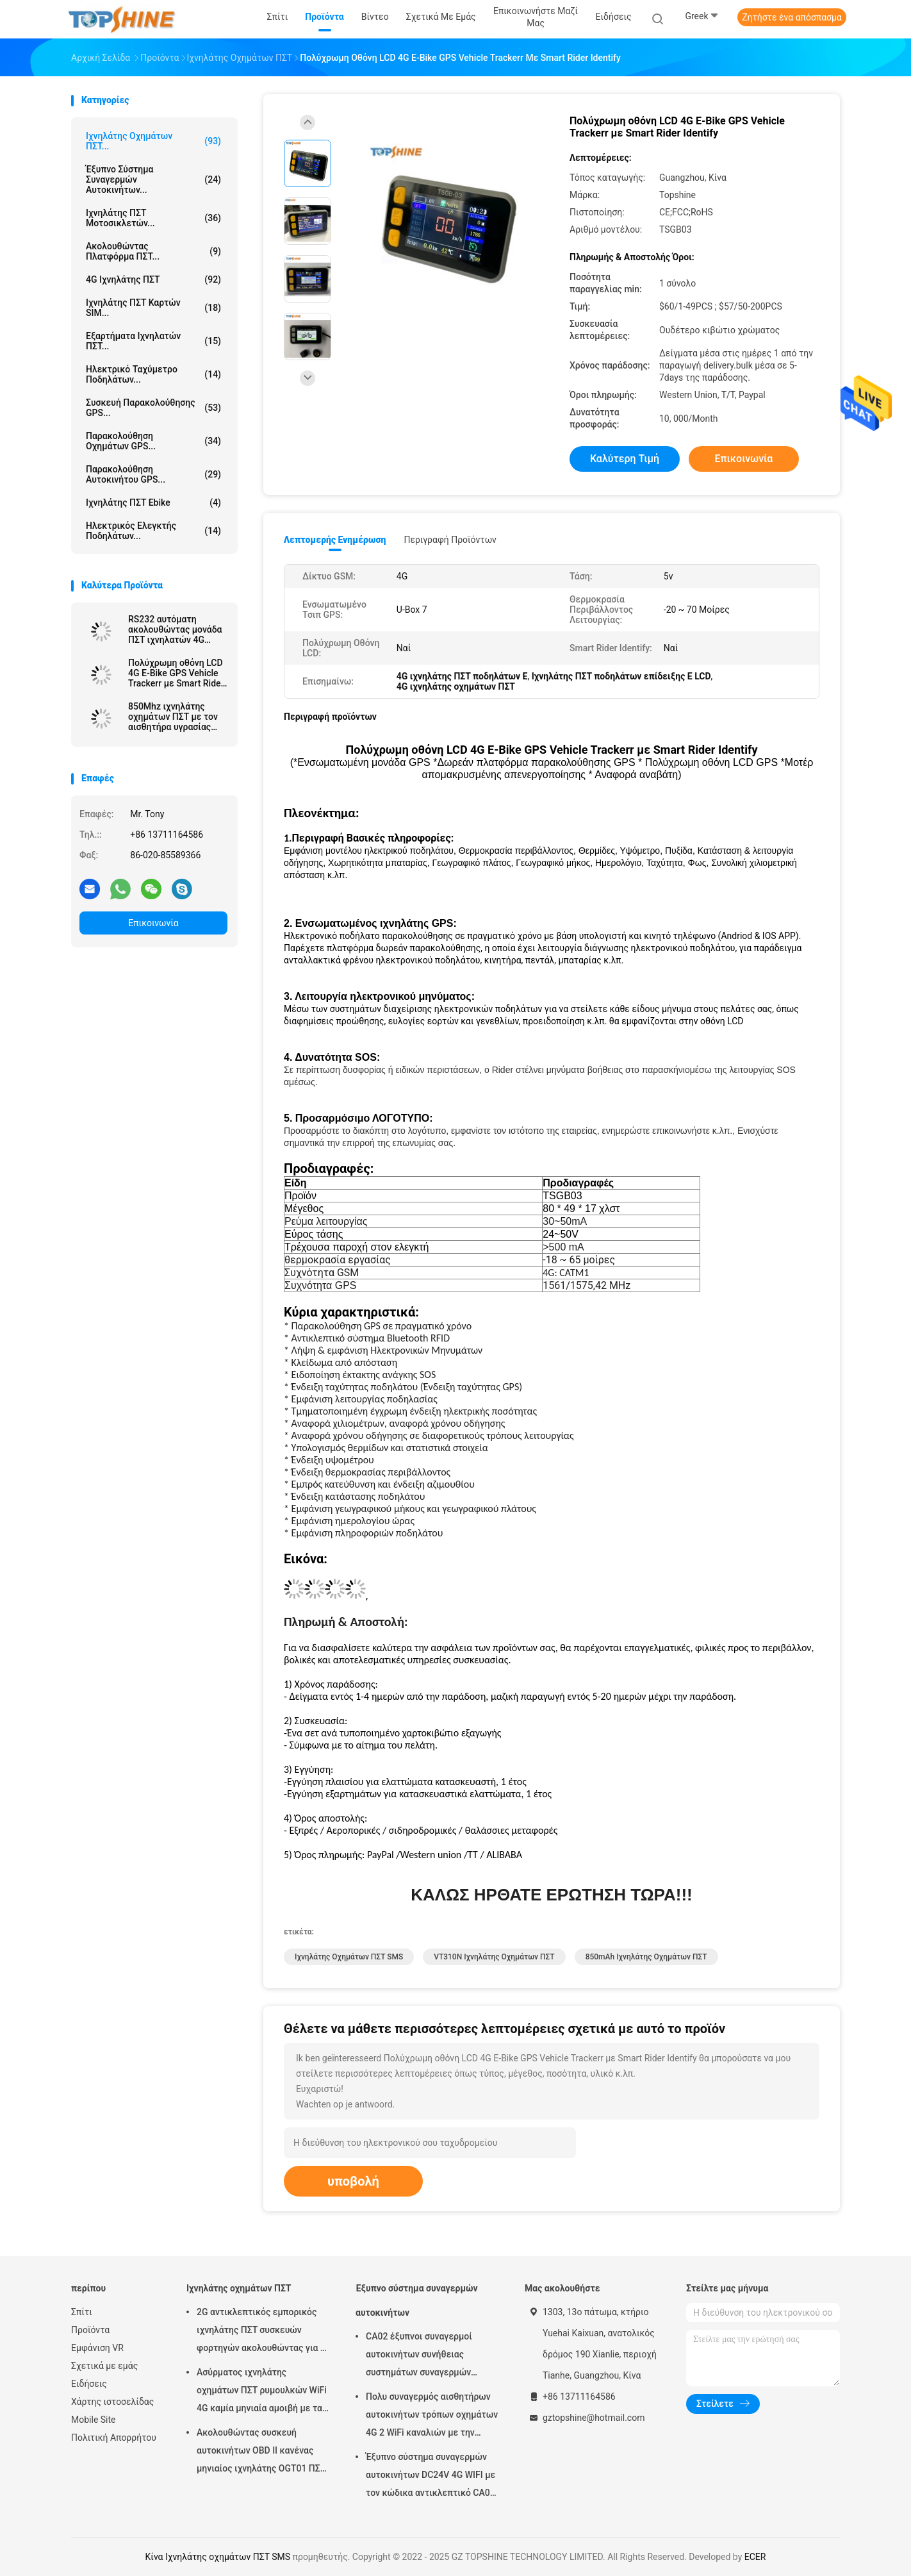 The width and height of the screenshot is (911, 2576). Describe the element at coordinates (89, 2384) in the screenshot. I see `Ειδήσεις` at that location.